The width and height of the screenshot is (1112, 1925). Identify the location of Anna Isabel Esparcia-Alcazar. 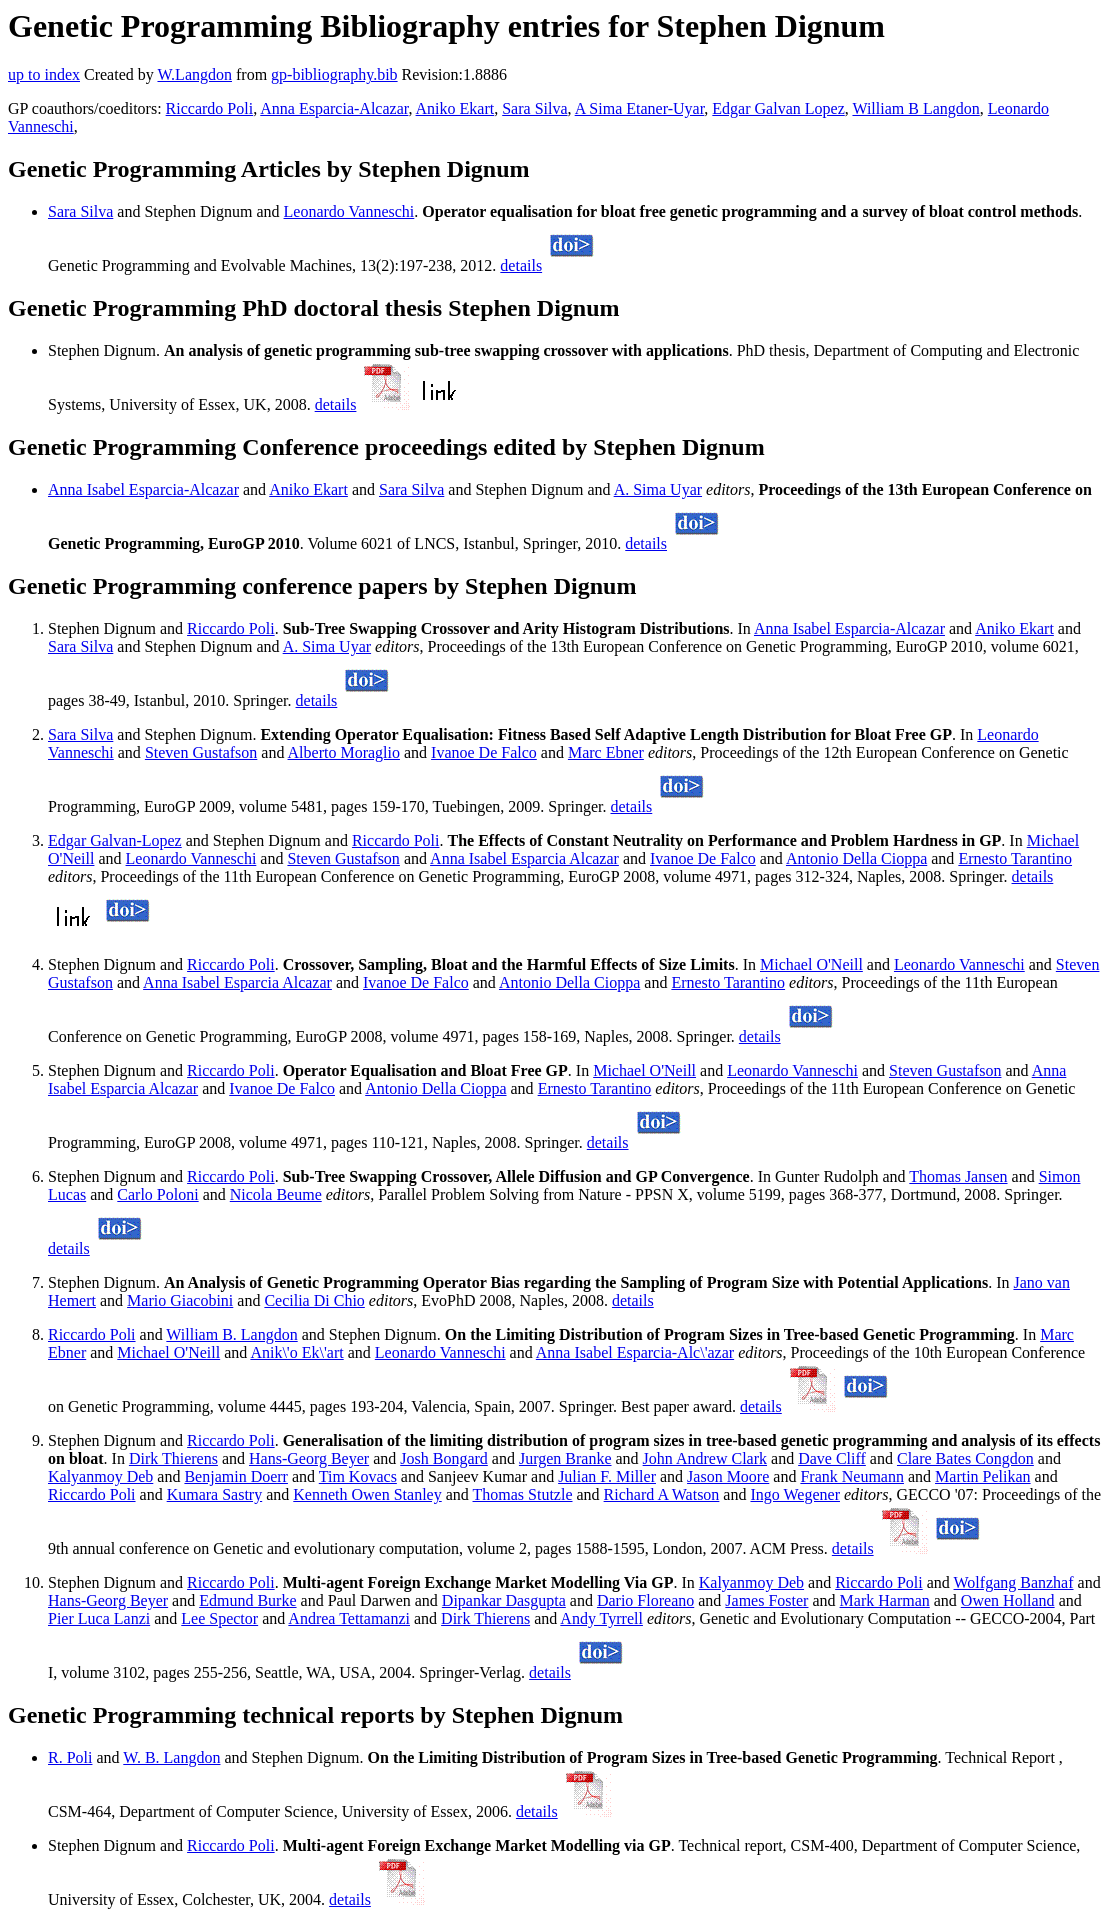
(143, 489).